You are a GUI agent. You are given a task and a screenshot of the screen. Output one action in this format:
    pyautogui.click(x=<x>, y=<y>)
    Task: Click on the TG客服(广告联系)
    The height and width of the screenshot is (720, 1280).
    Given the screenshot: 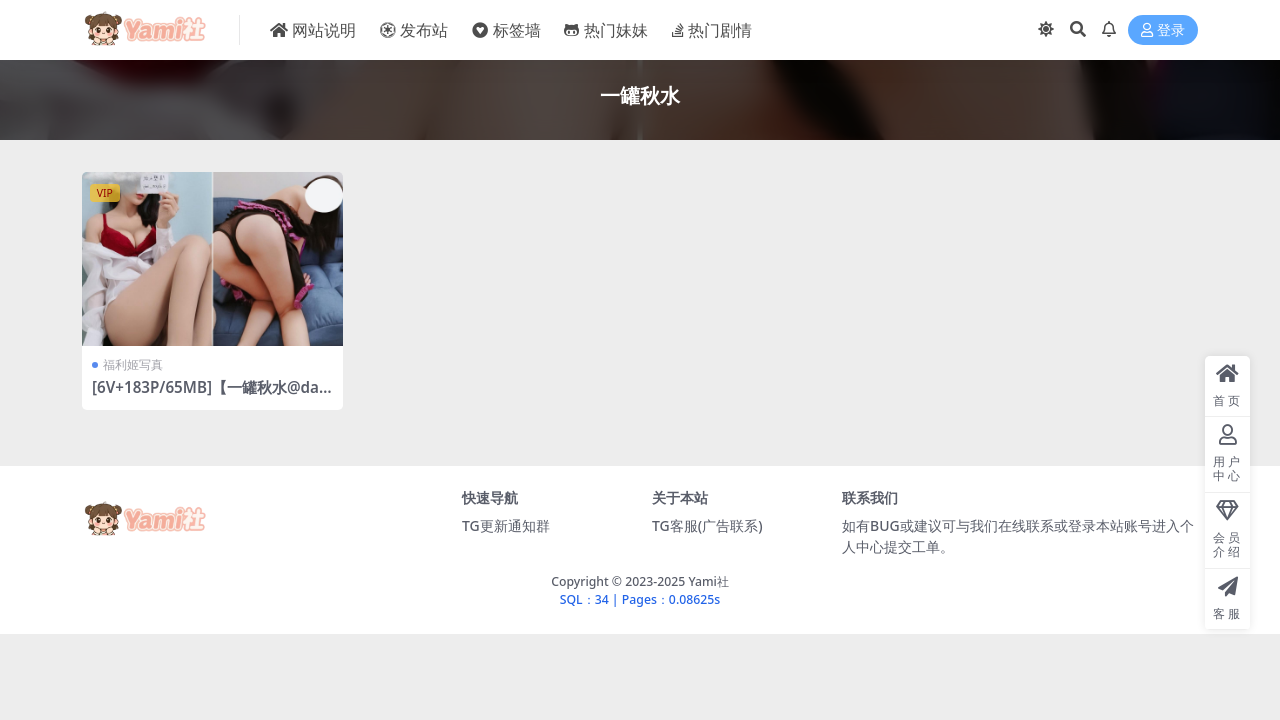 What is the action you would take?
    pyautogui.click(x=707, y=525)
    